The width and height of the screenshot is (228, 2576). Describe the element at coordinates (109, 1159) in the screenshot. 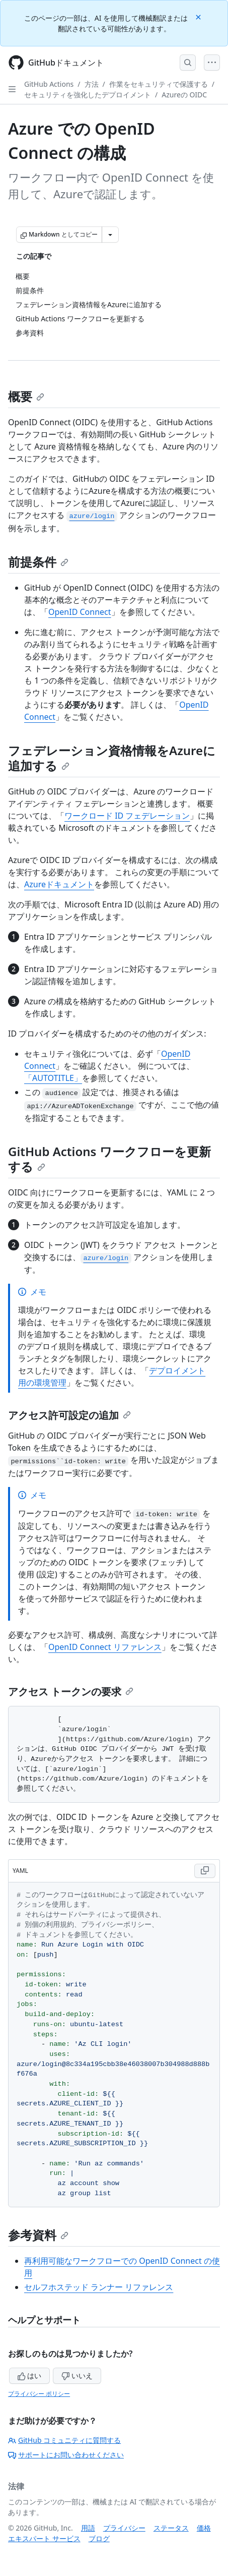

I see `GitHub Actions ワークフローを更新する` at that location.